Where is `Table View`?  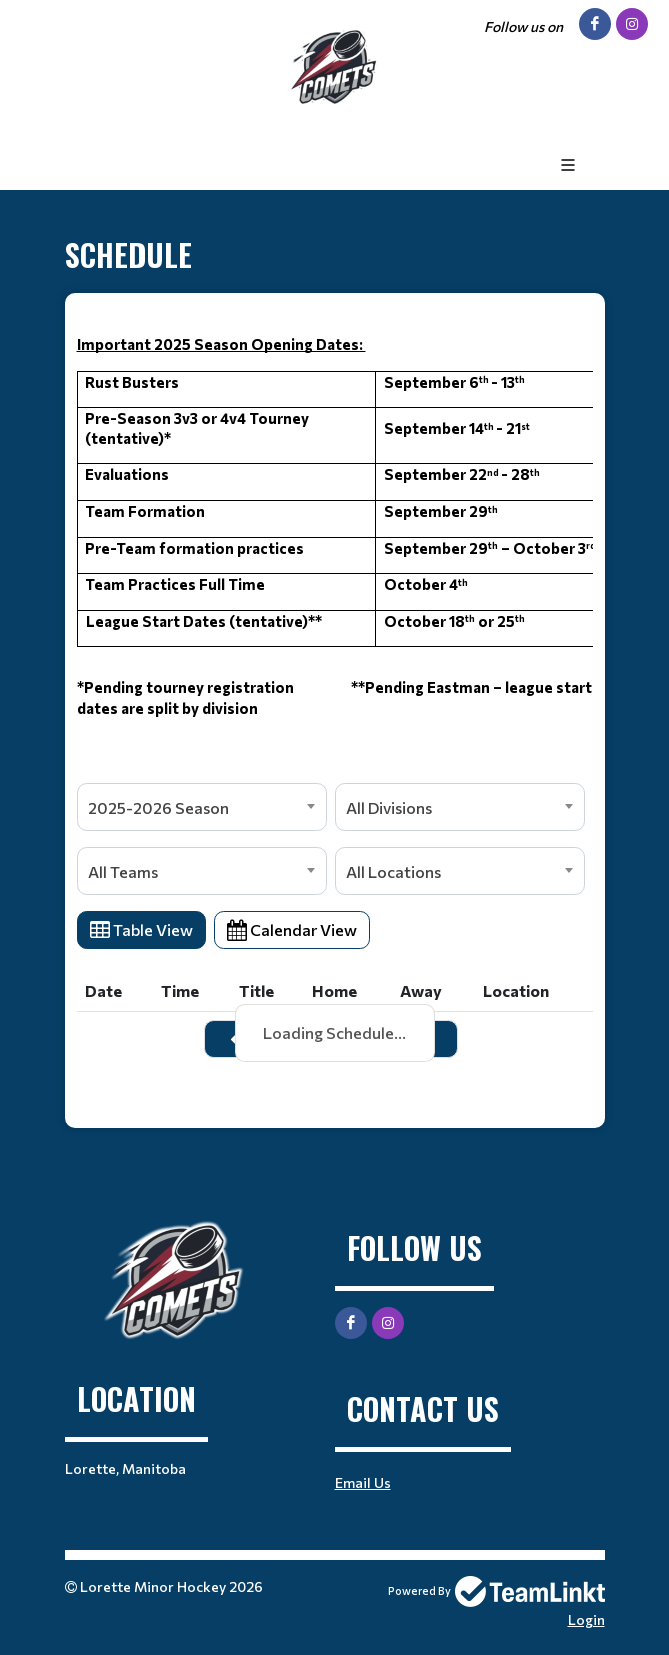 Table View is located at coordinates (141, 929).